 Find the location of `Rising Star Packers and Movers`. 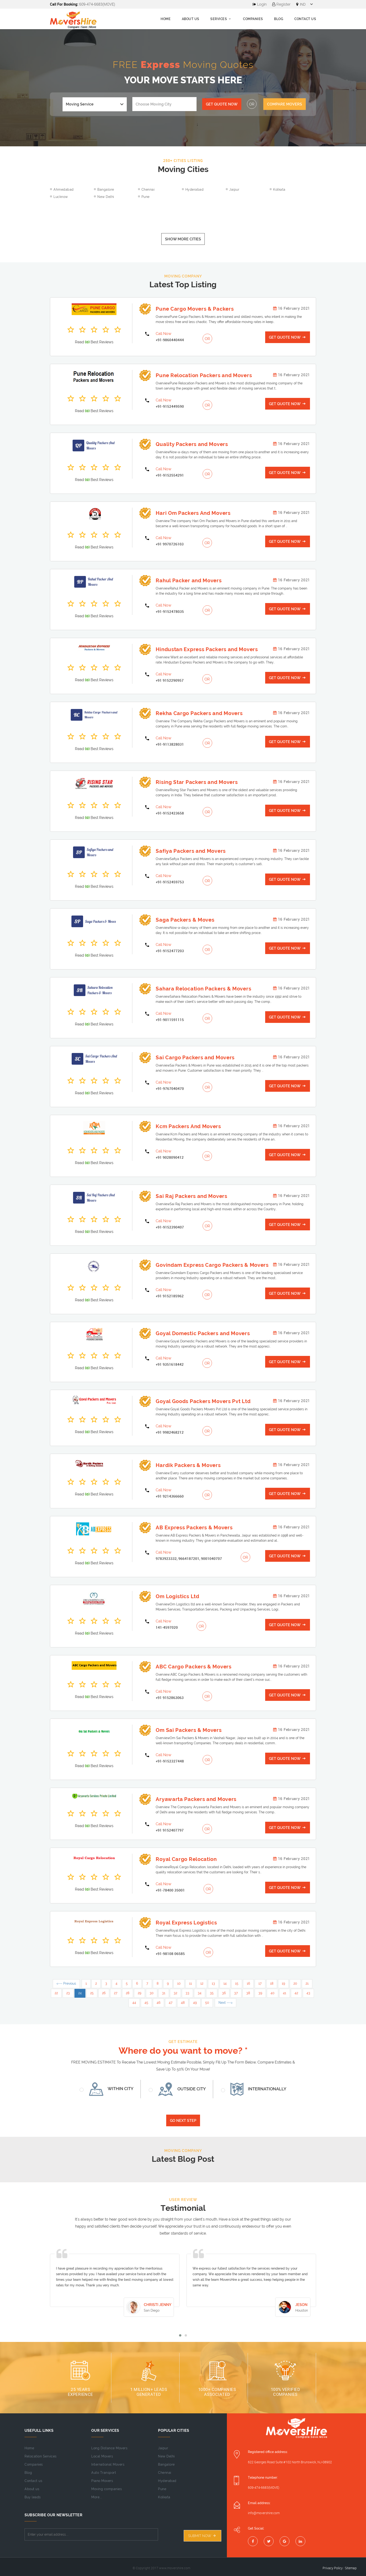

Rising Star Packers and Movers is located at coordinates (197, 782).